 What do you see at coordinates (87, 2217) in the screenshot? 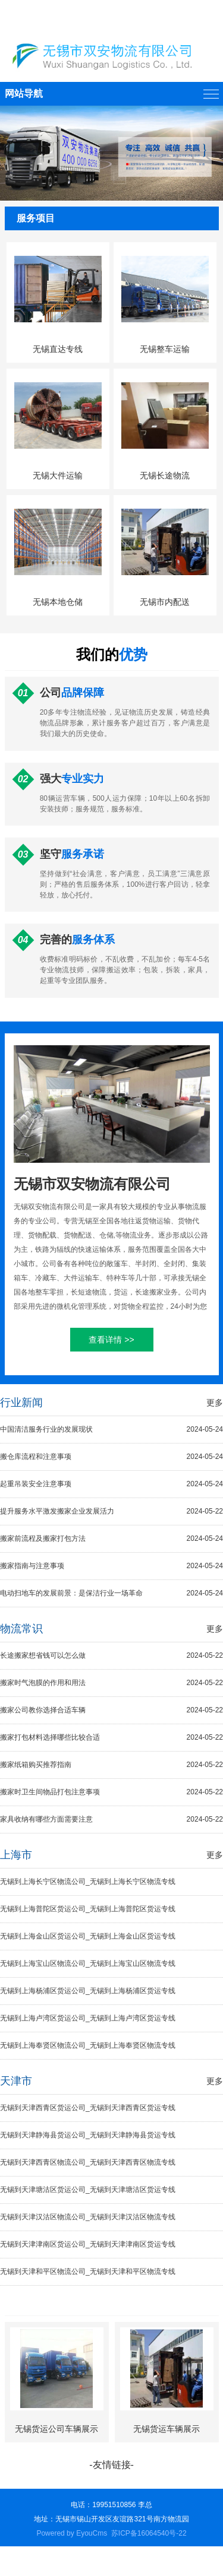
I see `无锡到天津汉沽区物流公司_无锡到天津汉沽区物流专线` at bounding box center [87, 2217].